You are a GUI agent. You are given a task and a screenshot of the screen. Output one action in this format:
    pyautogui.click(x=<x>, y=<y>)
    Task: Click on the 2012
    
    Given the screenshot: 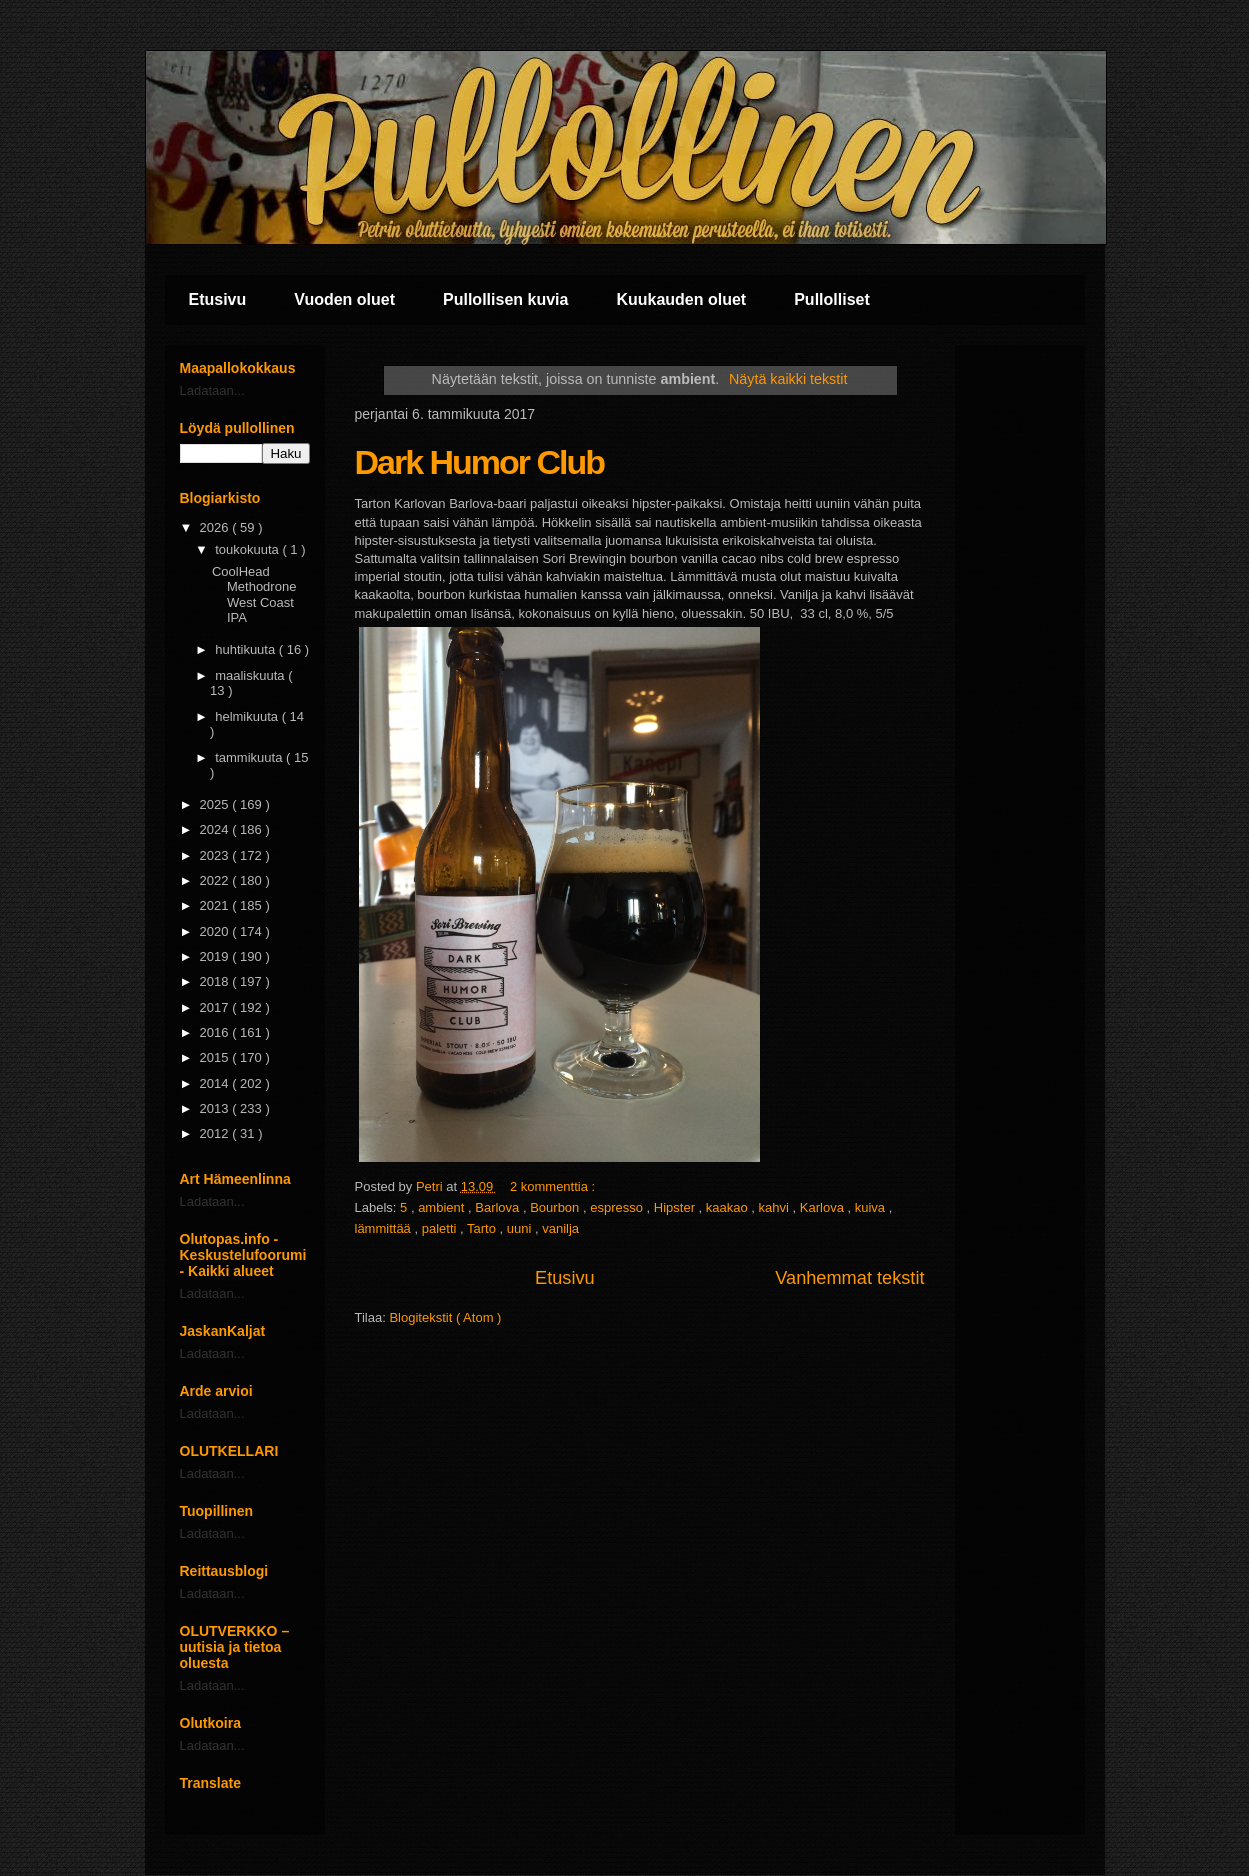 What is the action you would take?
    pyautogui.click(x=216, y=1133)
    